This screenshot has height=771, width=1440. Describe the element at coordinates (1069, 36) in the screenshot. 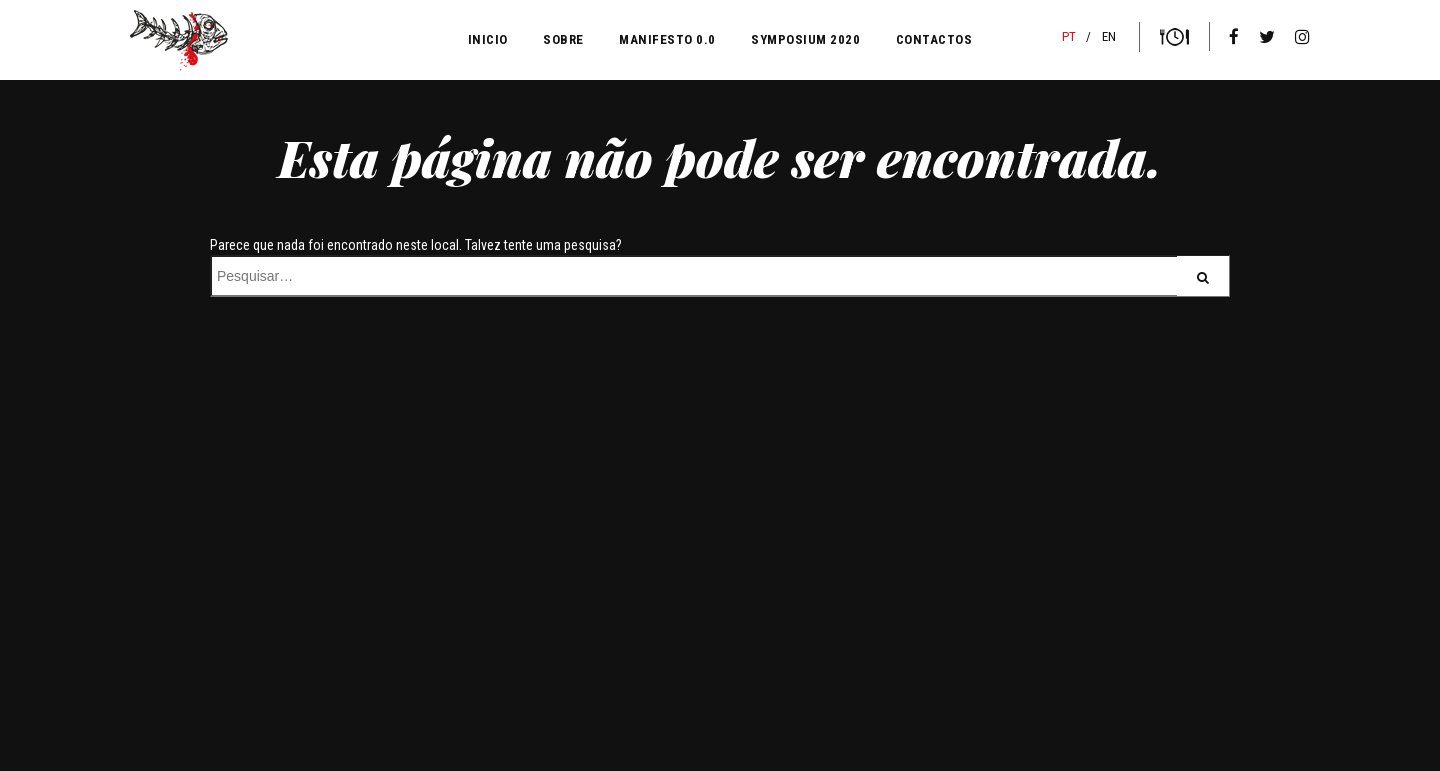

I see `PT` at that location.